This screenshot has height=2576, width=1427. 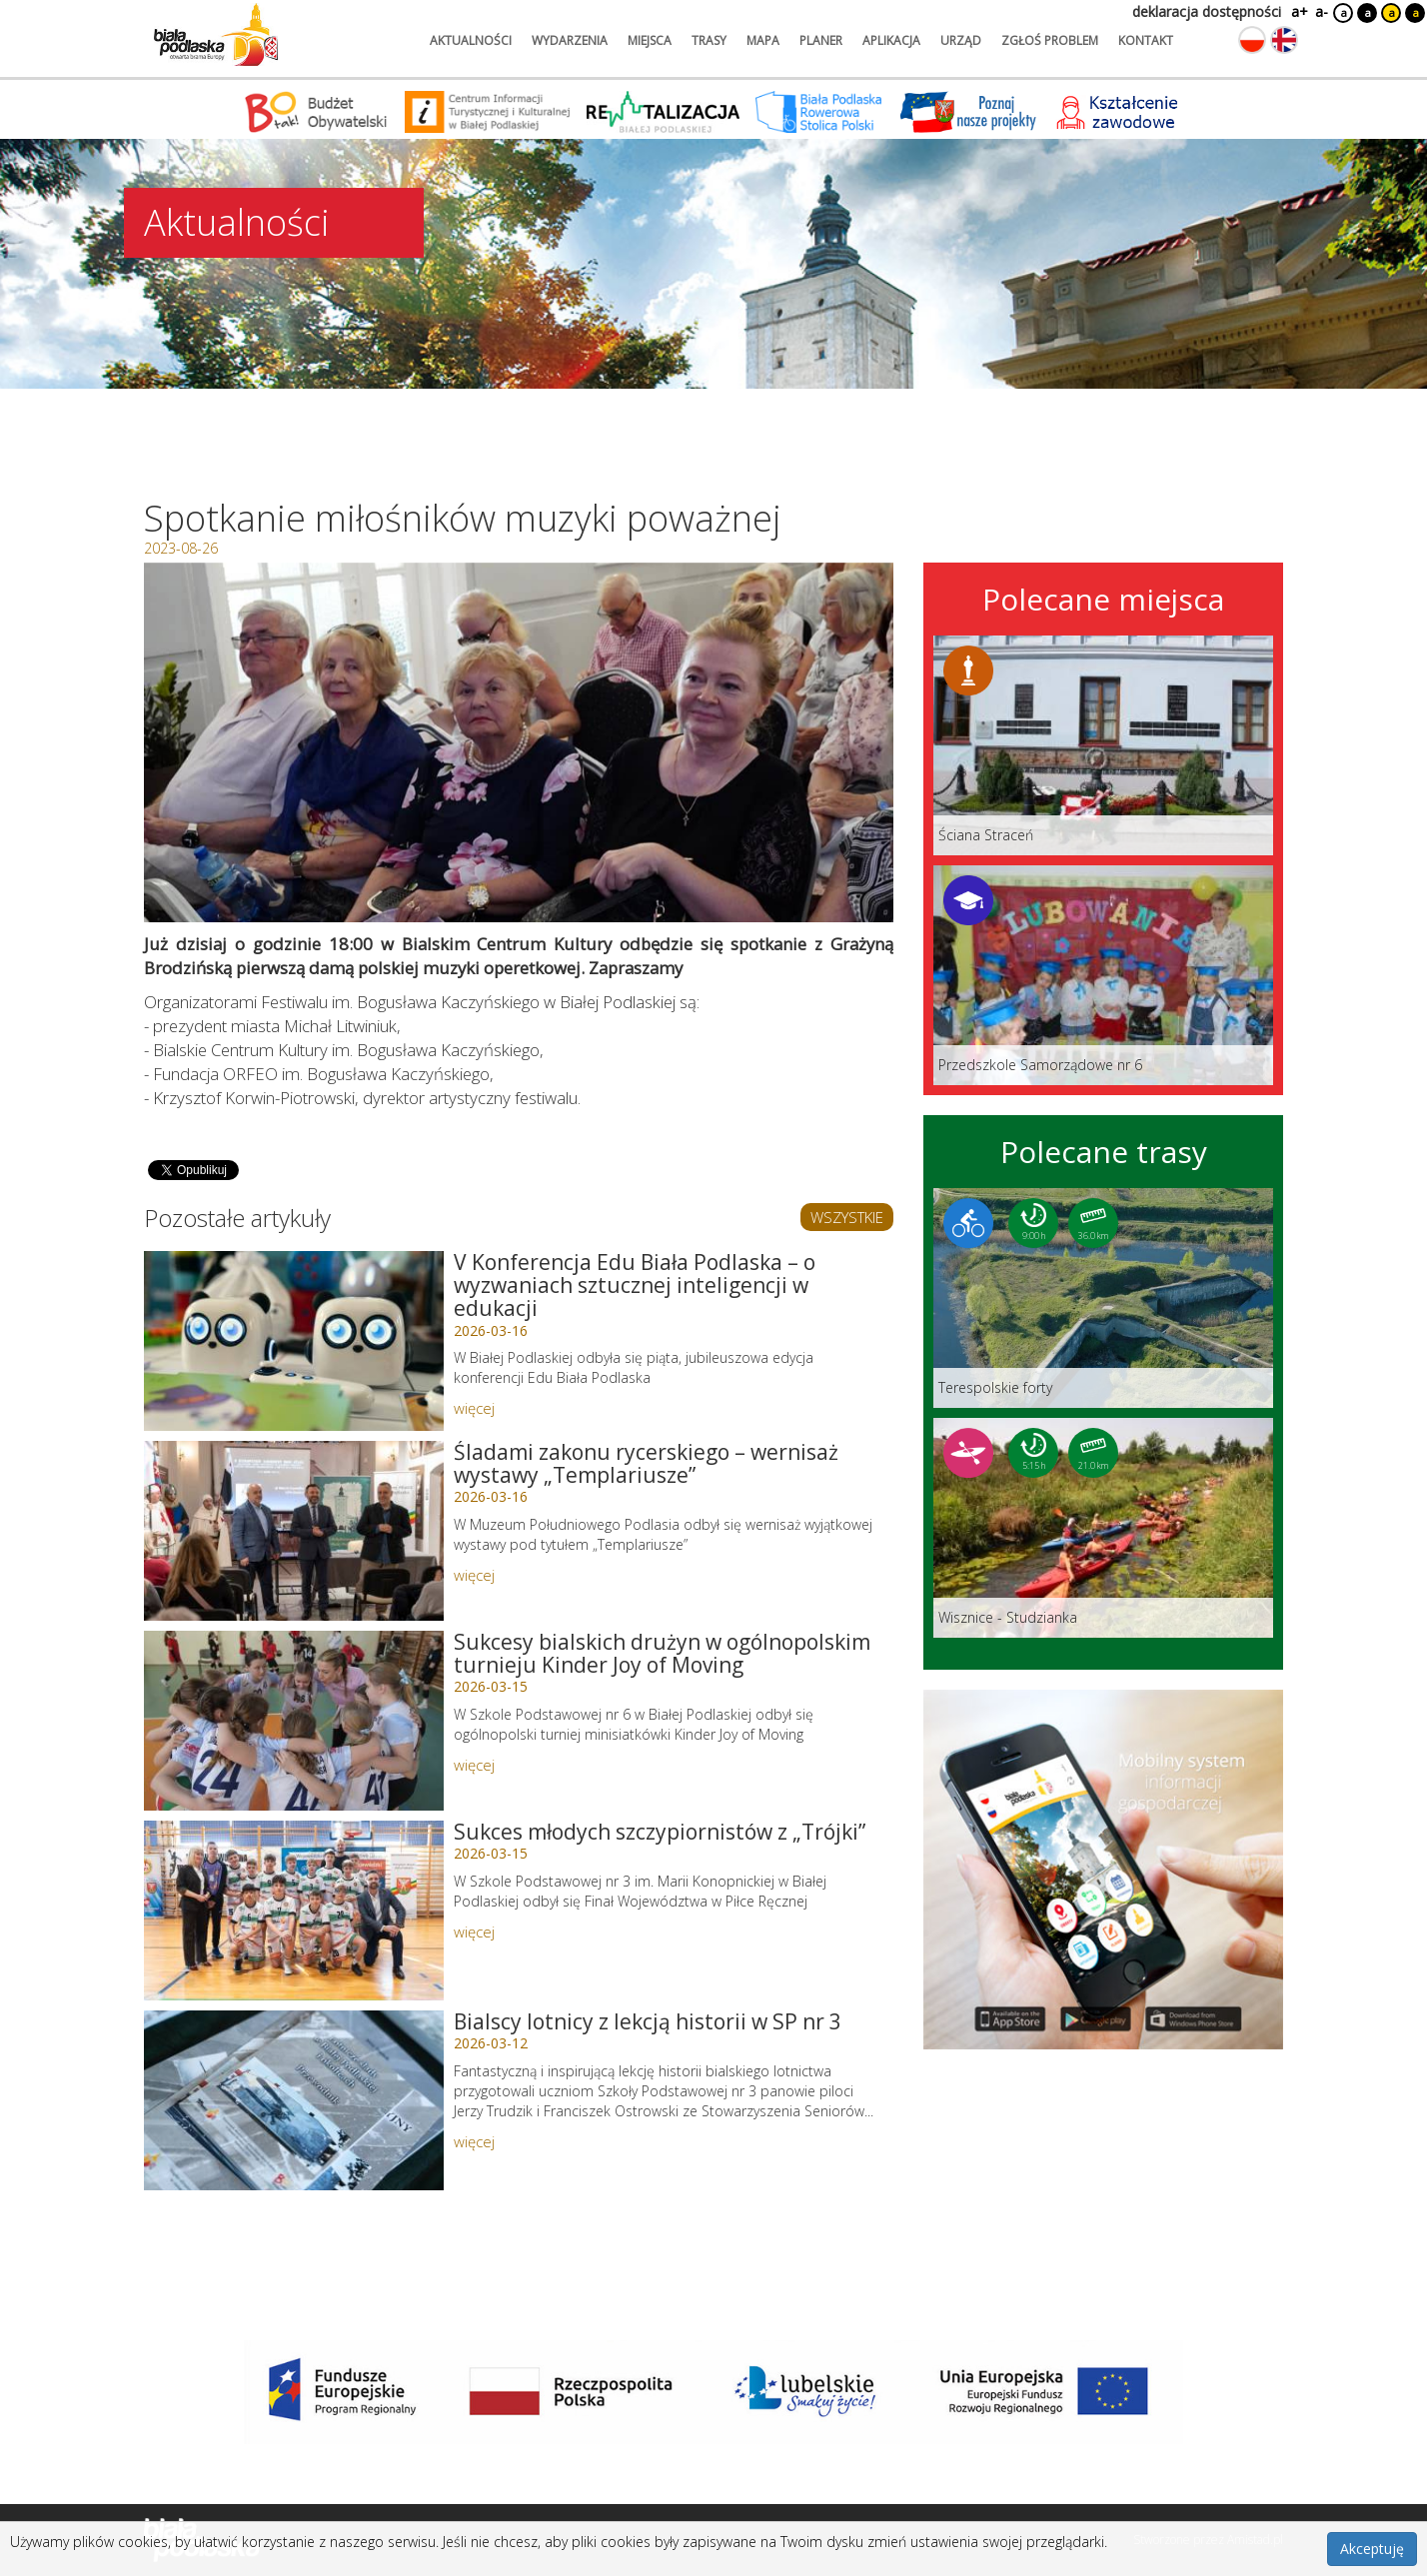 What do you see at coordinates (762, 40) in the screenshot?
I see `mapa` at bounding box center [762, 40].